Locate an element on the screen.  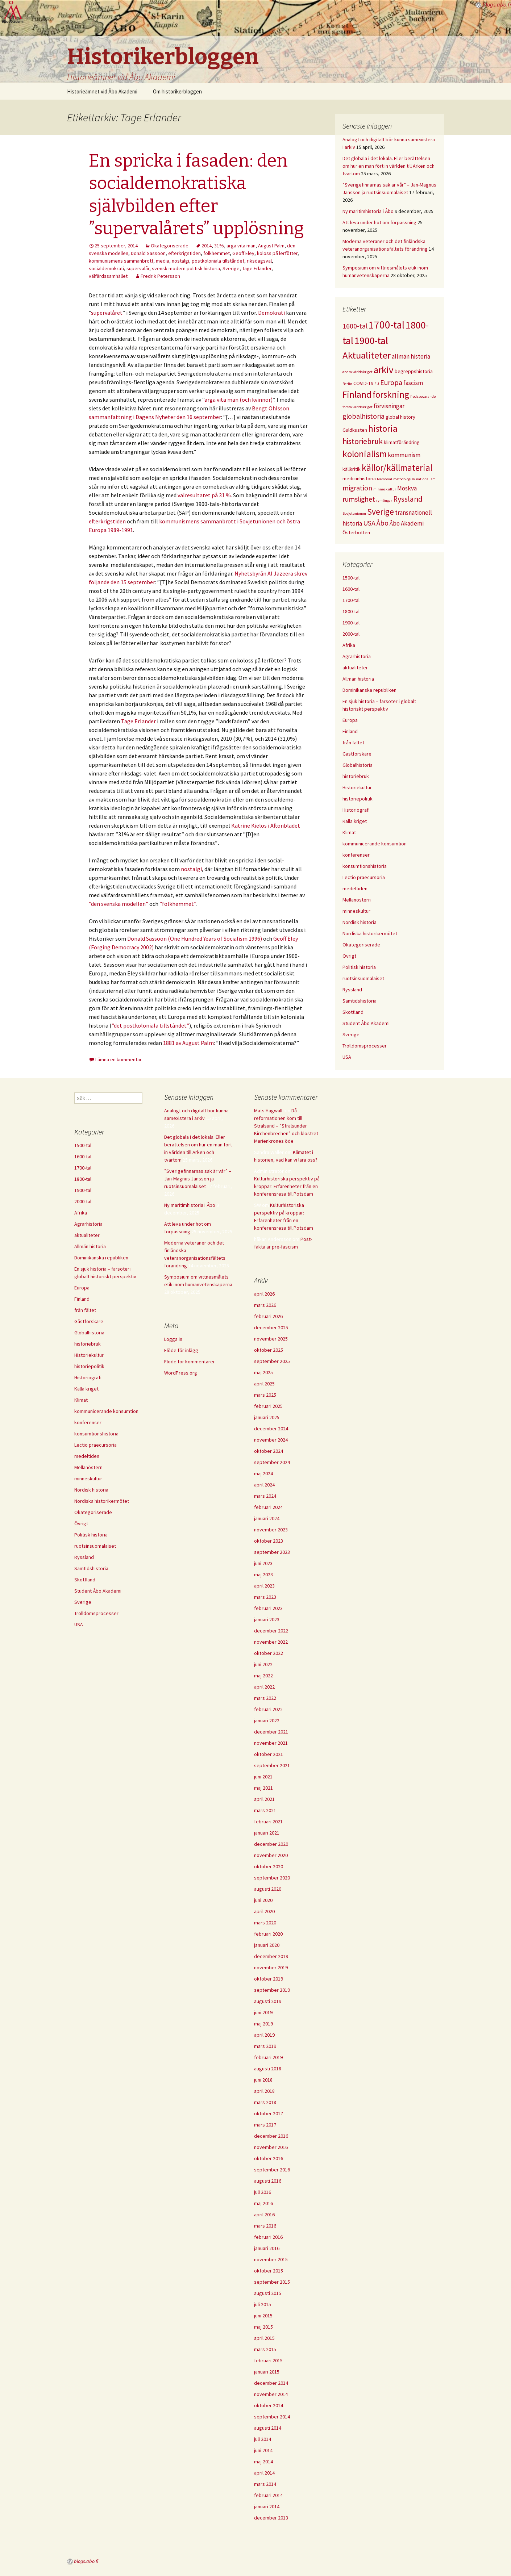
konsumtionshistoria is located at coordinates (364, 866).